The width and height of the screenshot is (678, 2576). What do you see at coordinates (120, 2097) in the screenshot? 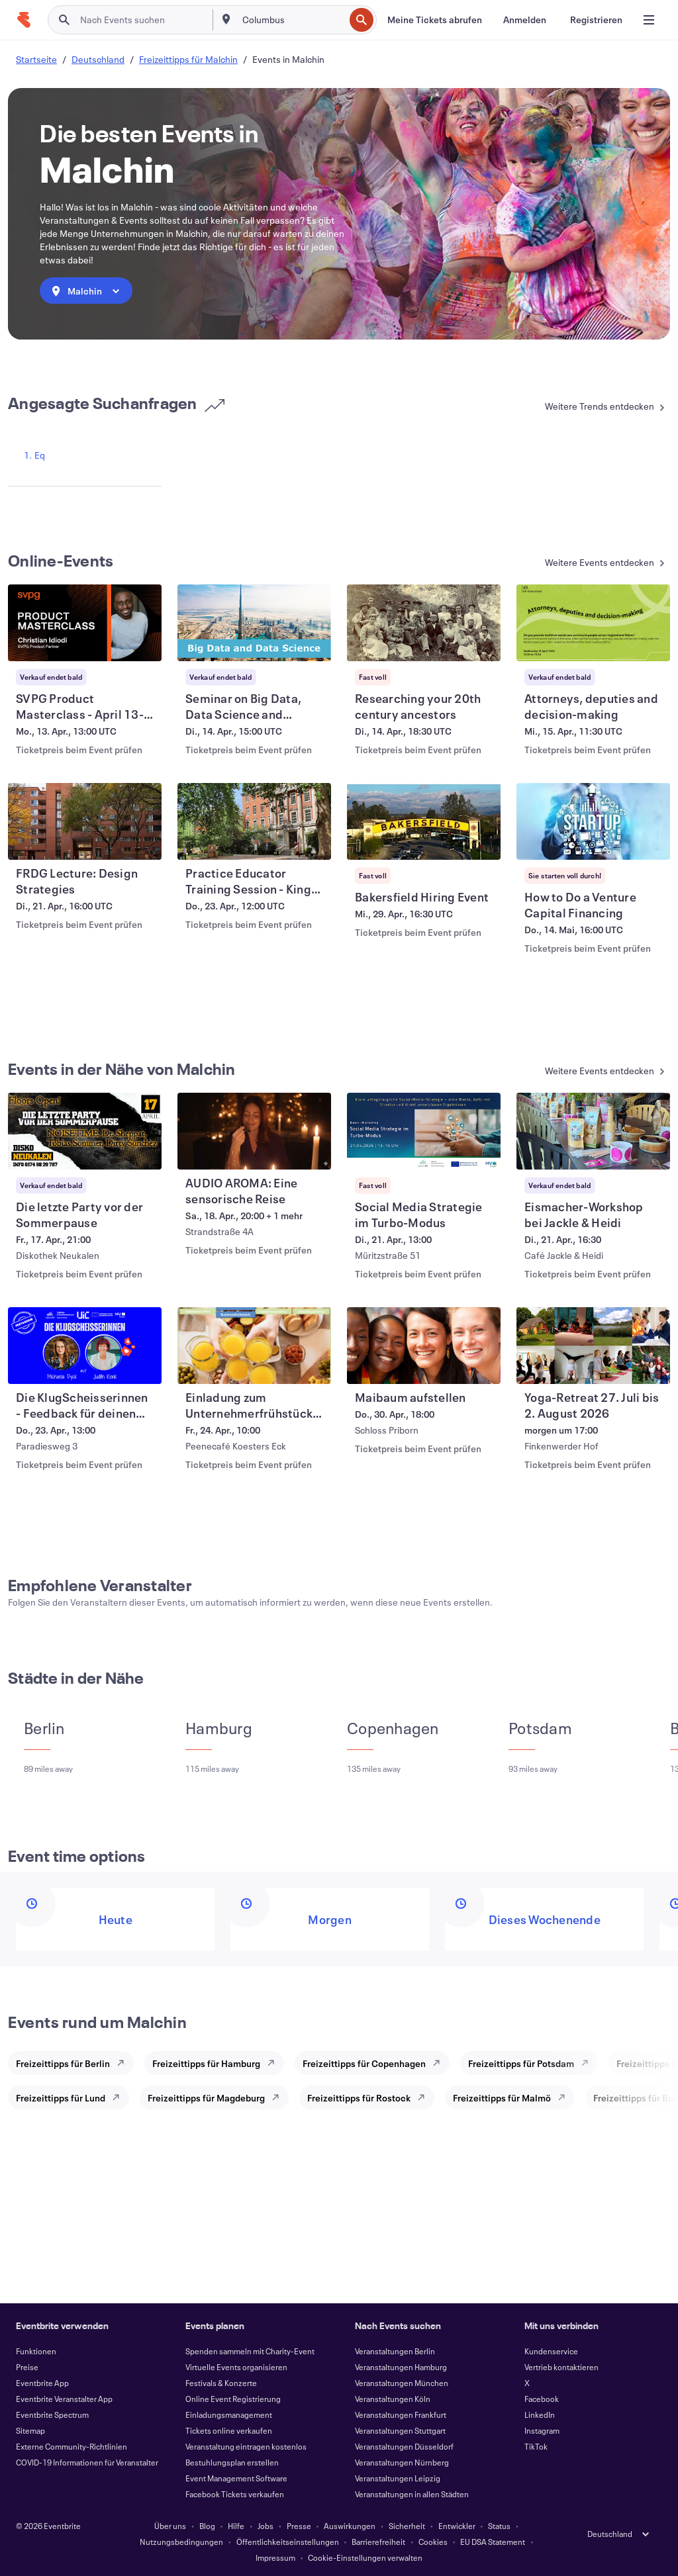
I see `[Explore Freizeittipps für Lund]` at bounding box center [120, 2097].